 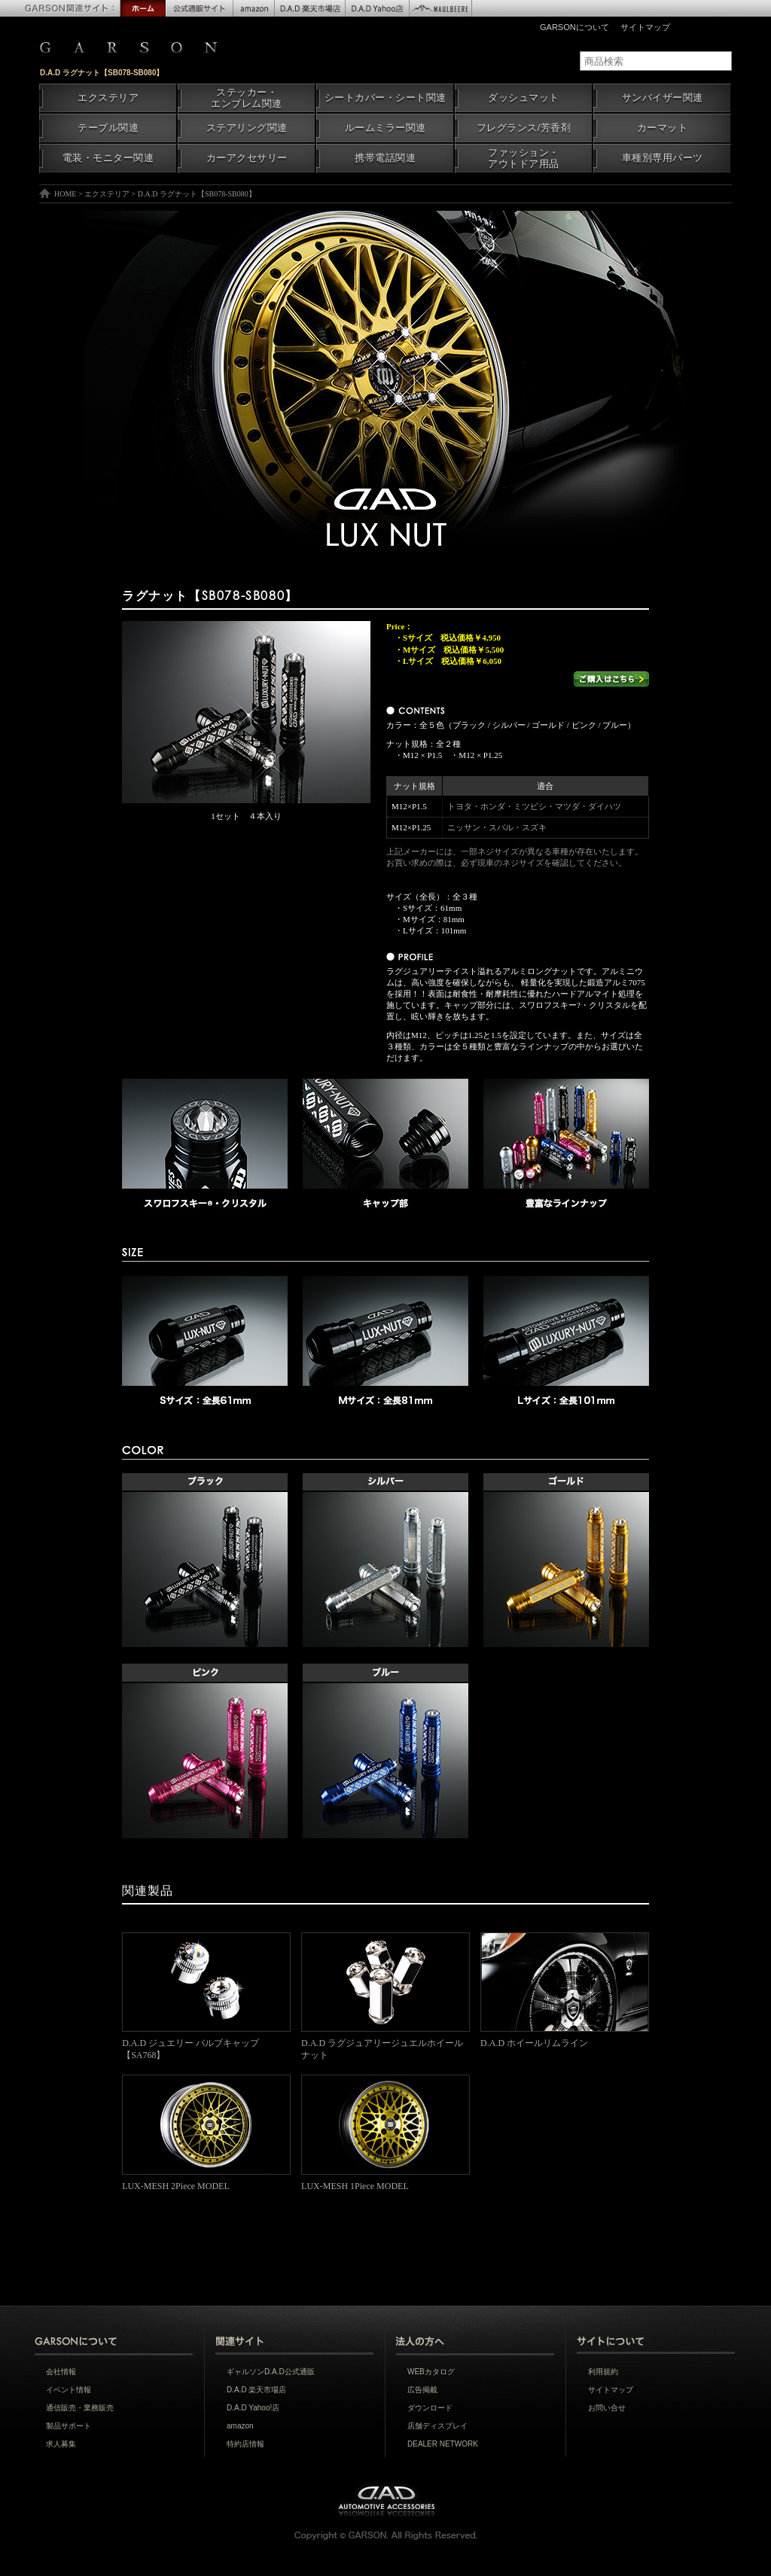 What do you see at coordinates (68, 2426) in the screenshot?
I see `製品サポート` at bounding box center [68, 2426].